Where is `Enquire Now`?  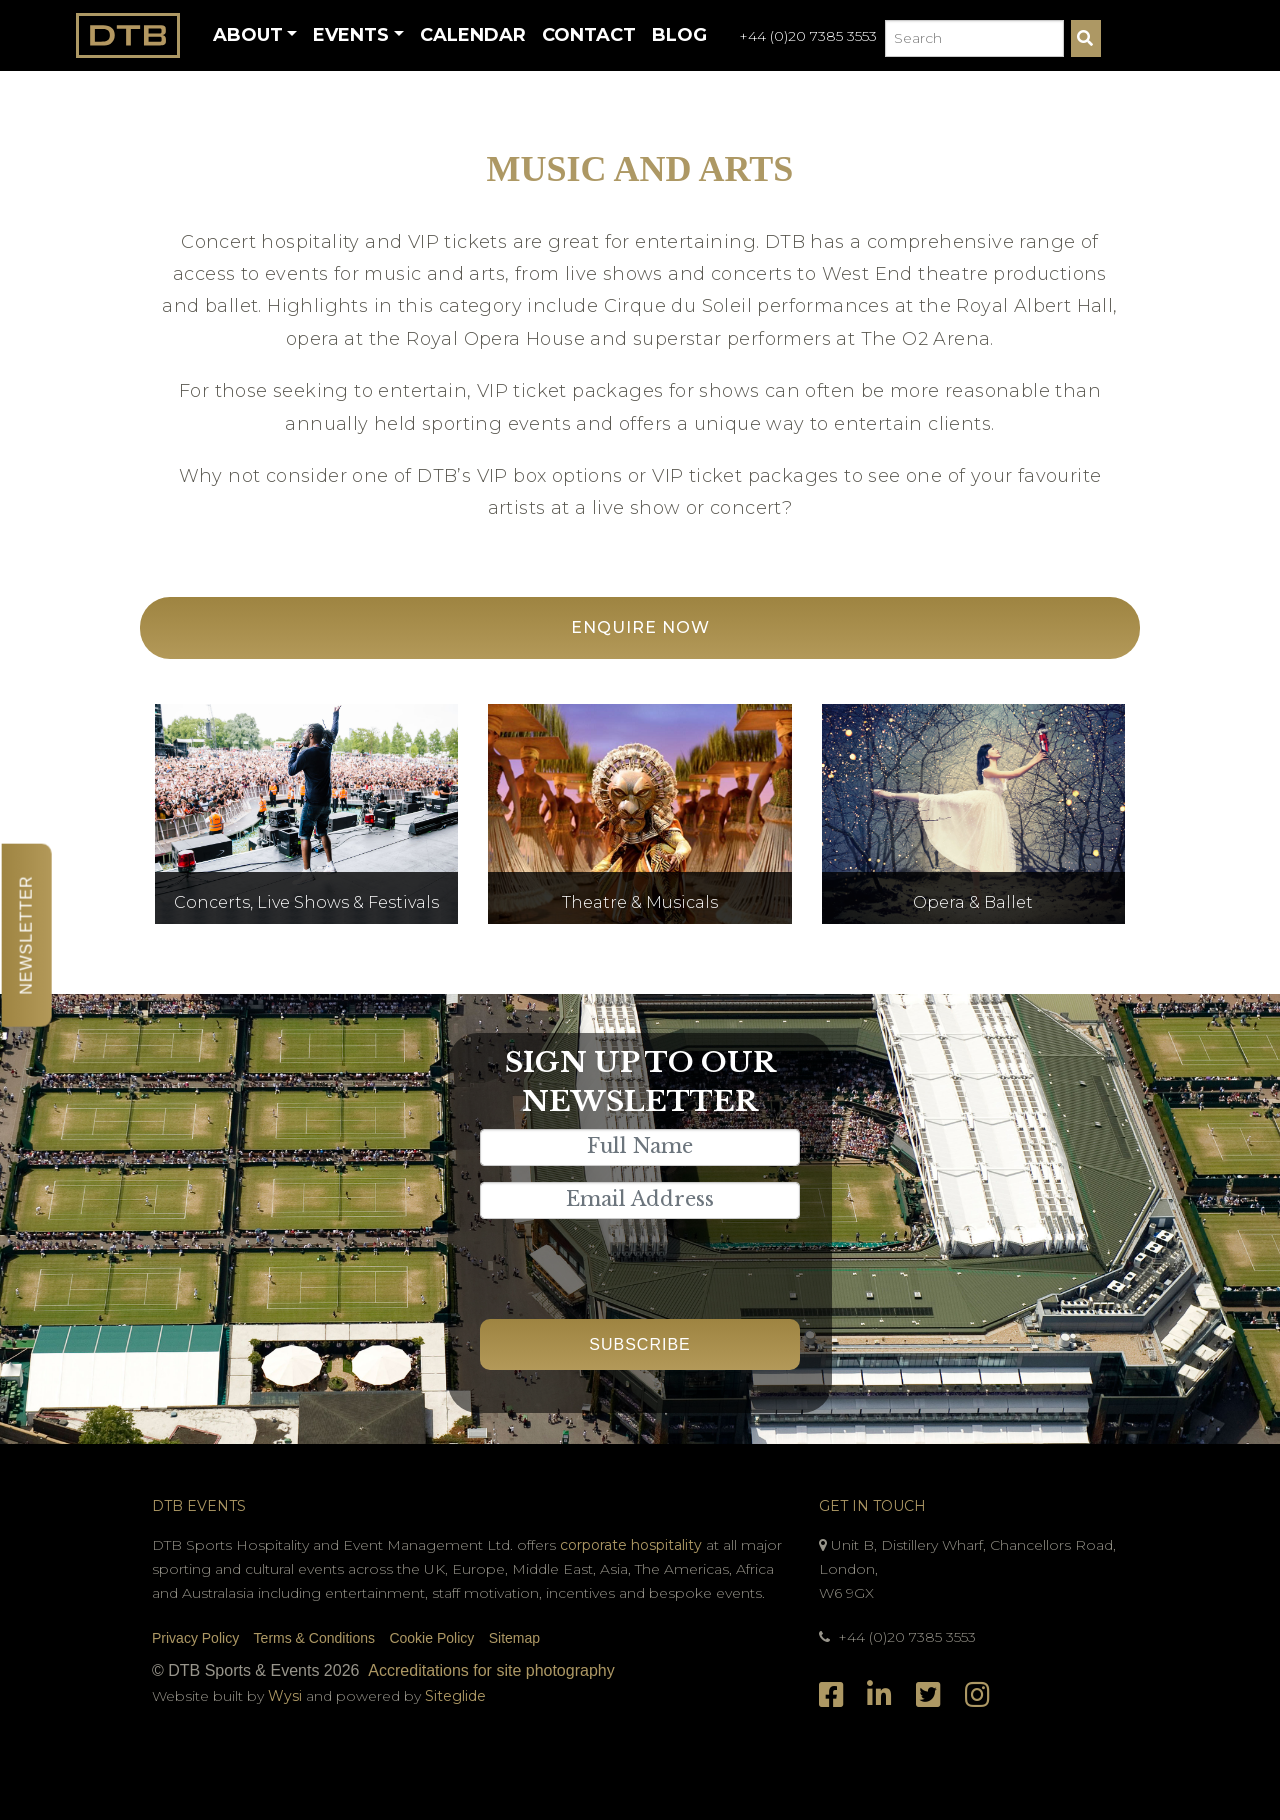
Enquire Now is located at coordinates (640, 627).